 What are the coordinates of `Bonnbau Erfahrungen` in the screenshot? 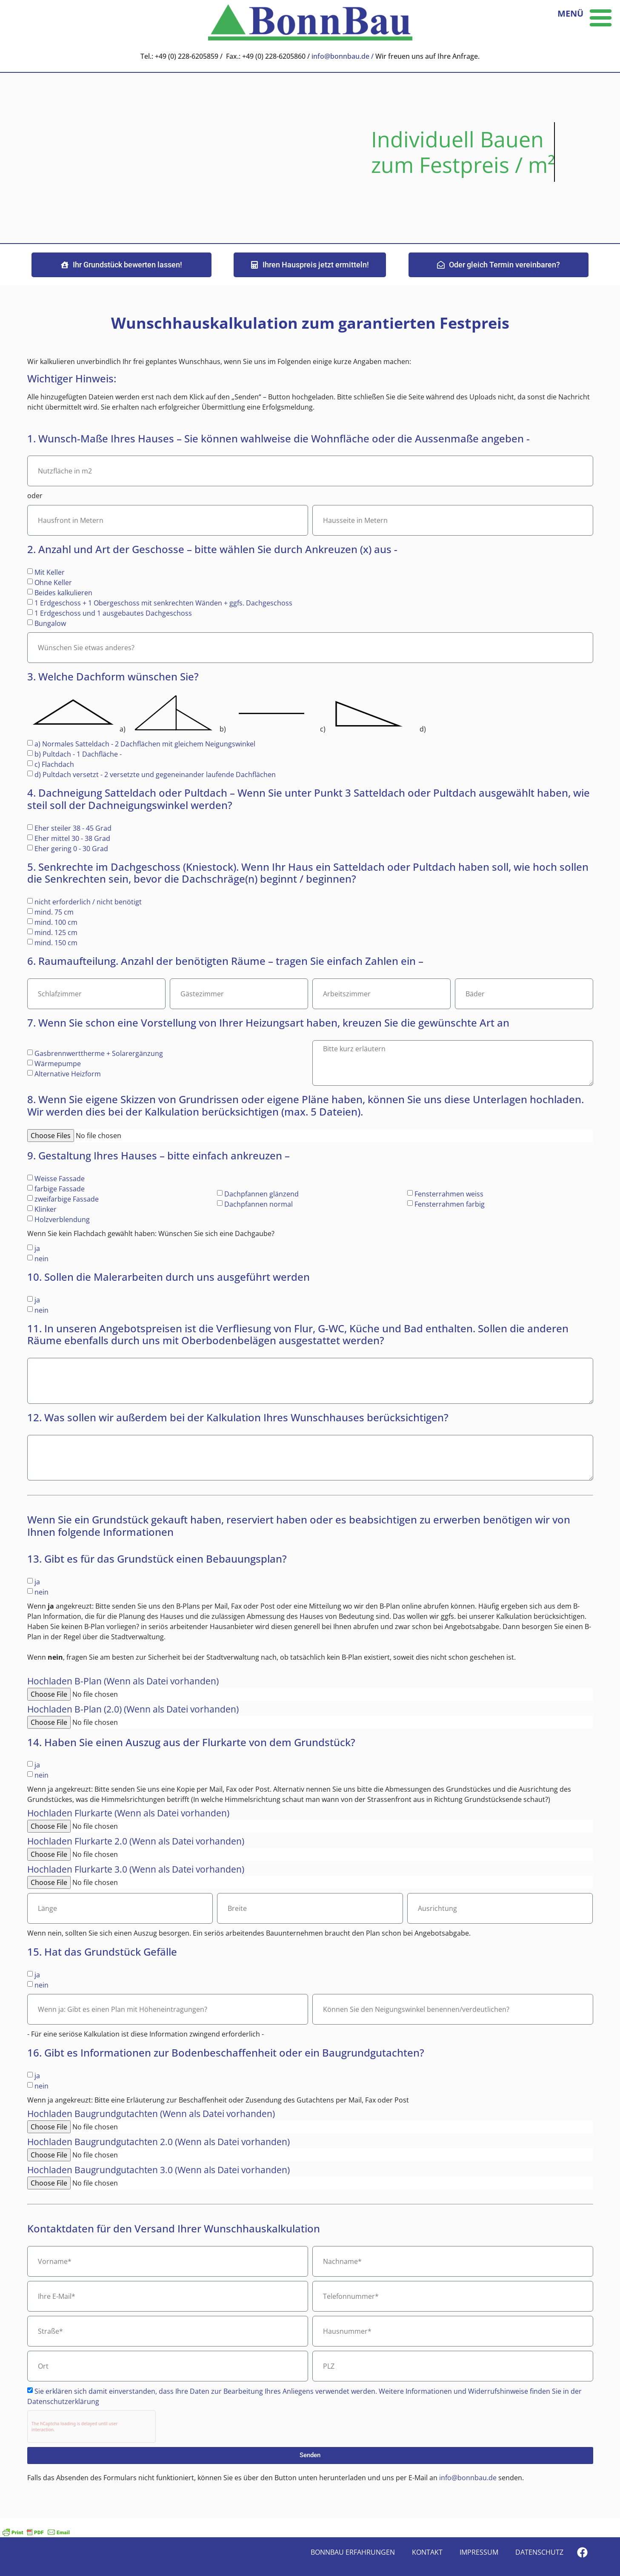 It's located at (353, 2552).